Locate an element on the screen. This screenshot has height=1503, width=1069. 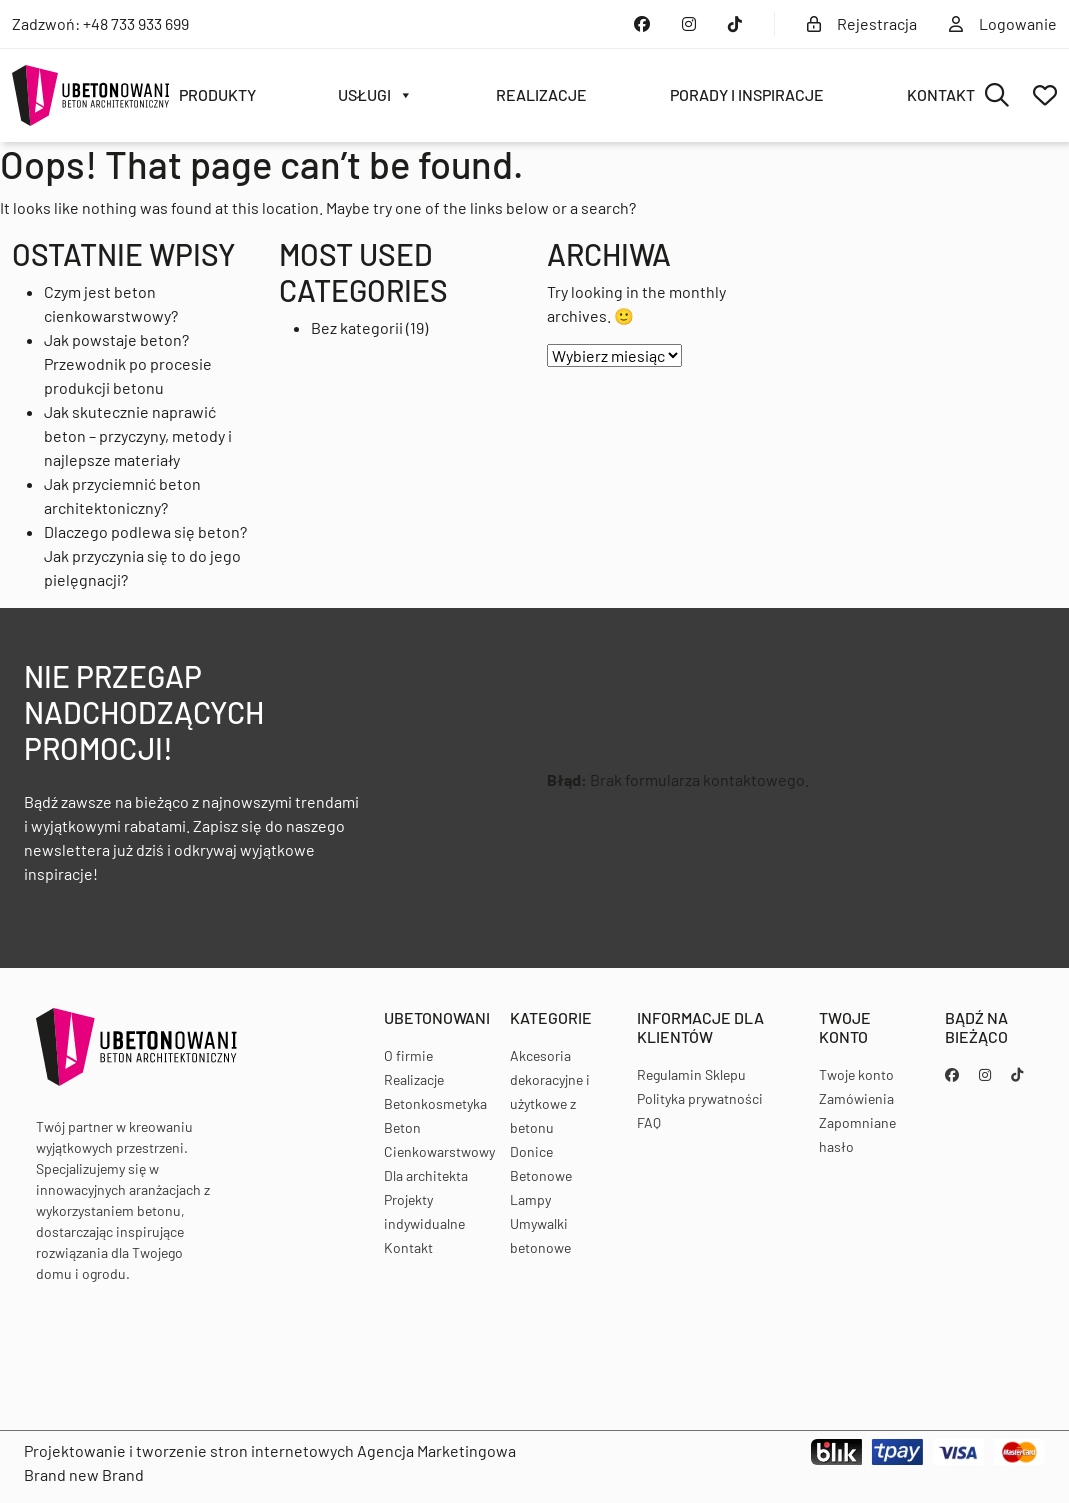
Regulamin Sklepu is located at coordinates (691, 1074).